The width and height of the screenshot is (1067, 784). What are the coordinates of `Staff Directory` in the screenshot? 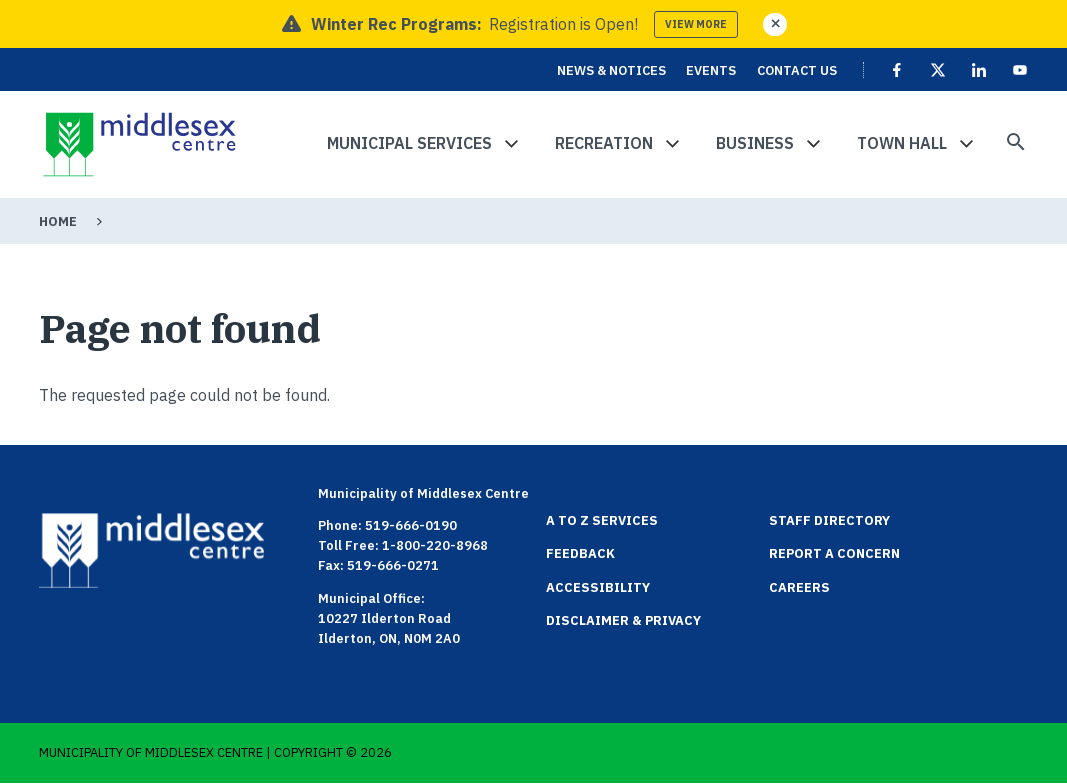 It's located at (829, 520).